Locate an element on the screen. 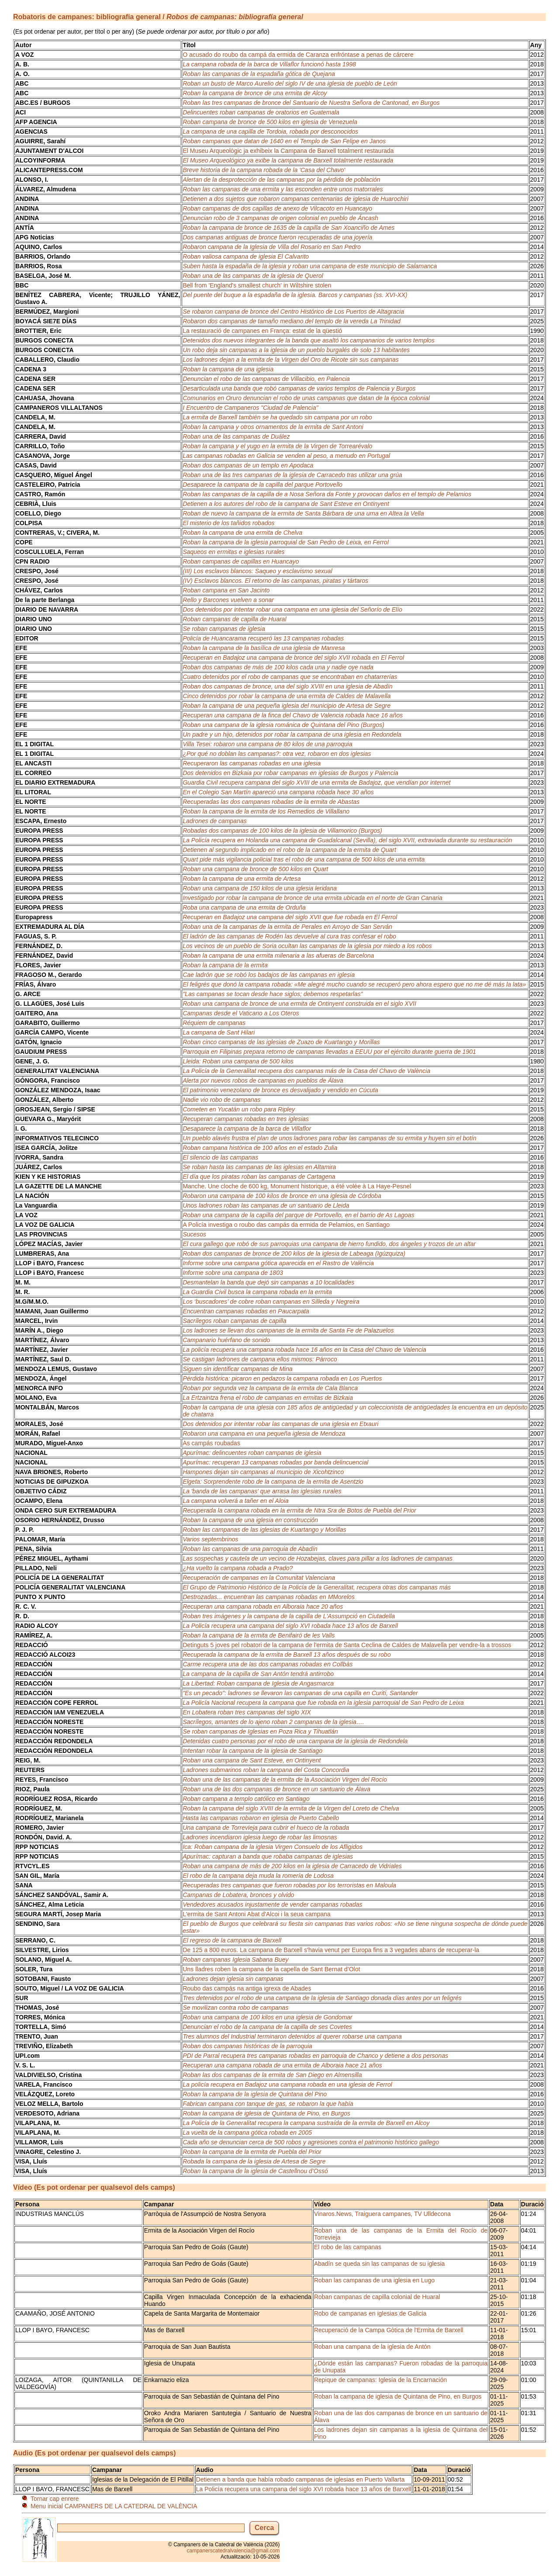  Intentan robar la campana de la iglesia de Santiago is located at coordinates (252, 1750).